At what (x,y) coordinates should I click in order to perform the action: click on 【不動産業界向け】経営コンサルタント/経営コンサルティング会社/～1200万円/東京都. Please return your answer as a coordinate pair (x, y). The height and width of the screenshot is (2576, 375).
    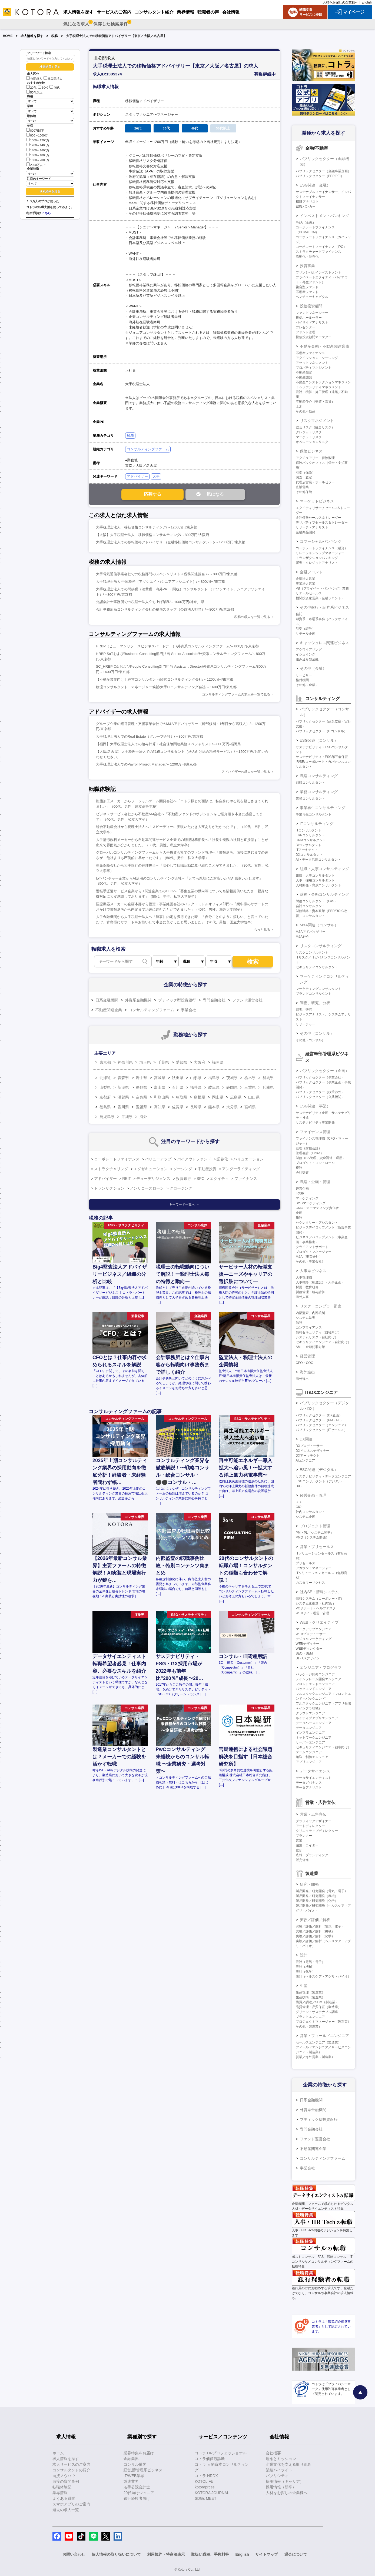
    Looking at the image, I should click on (164, 679).